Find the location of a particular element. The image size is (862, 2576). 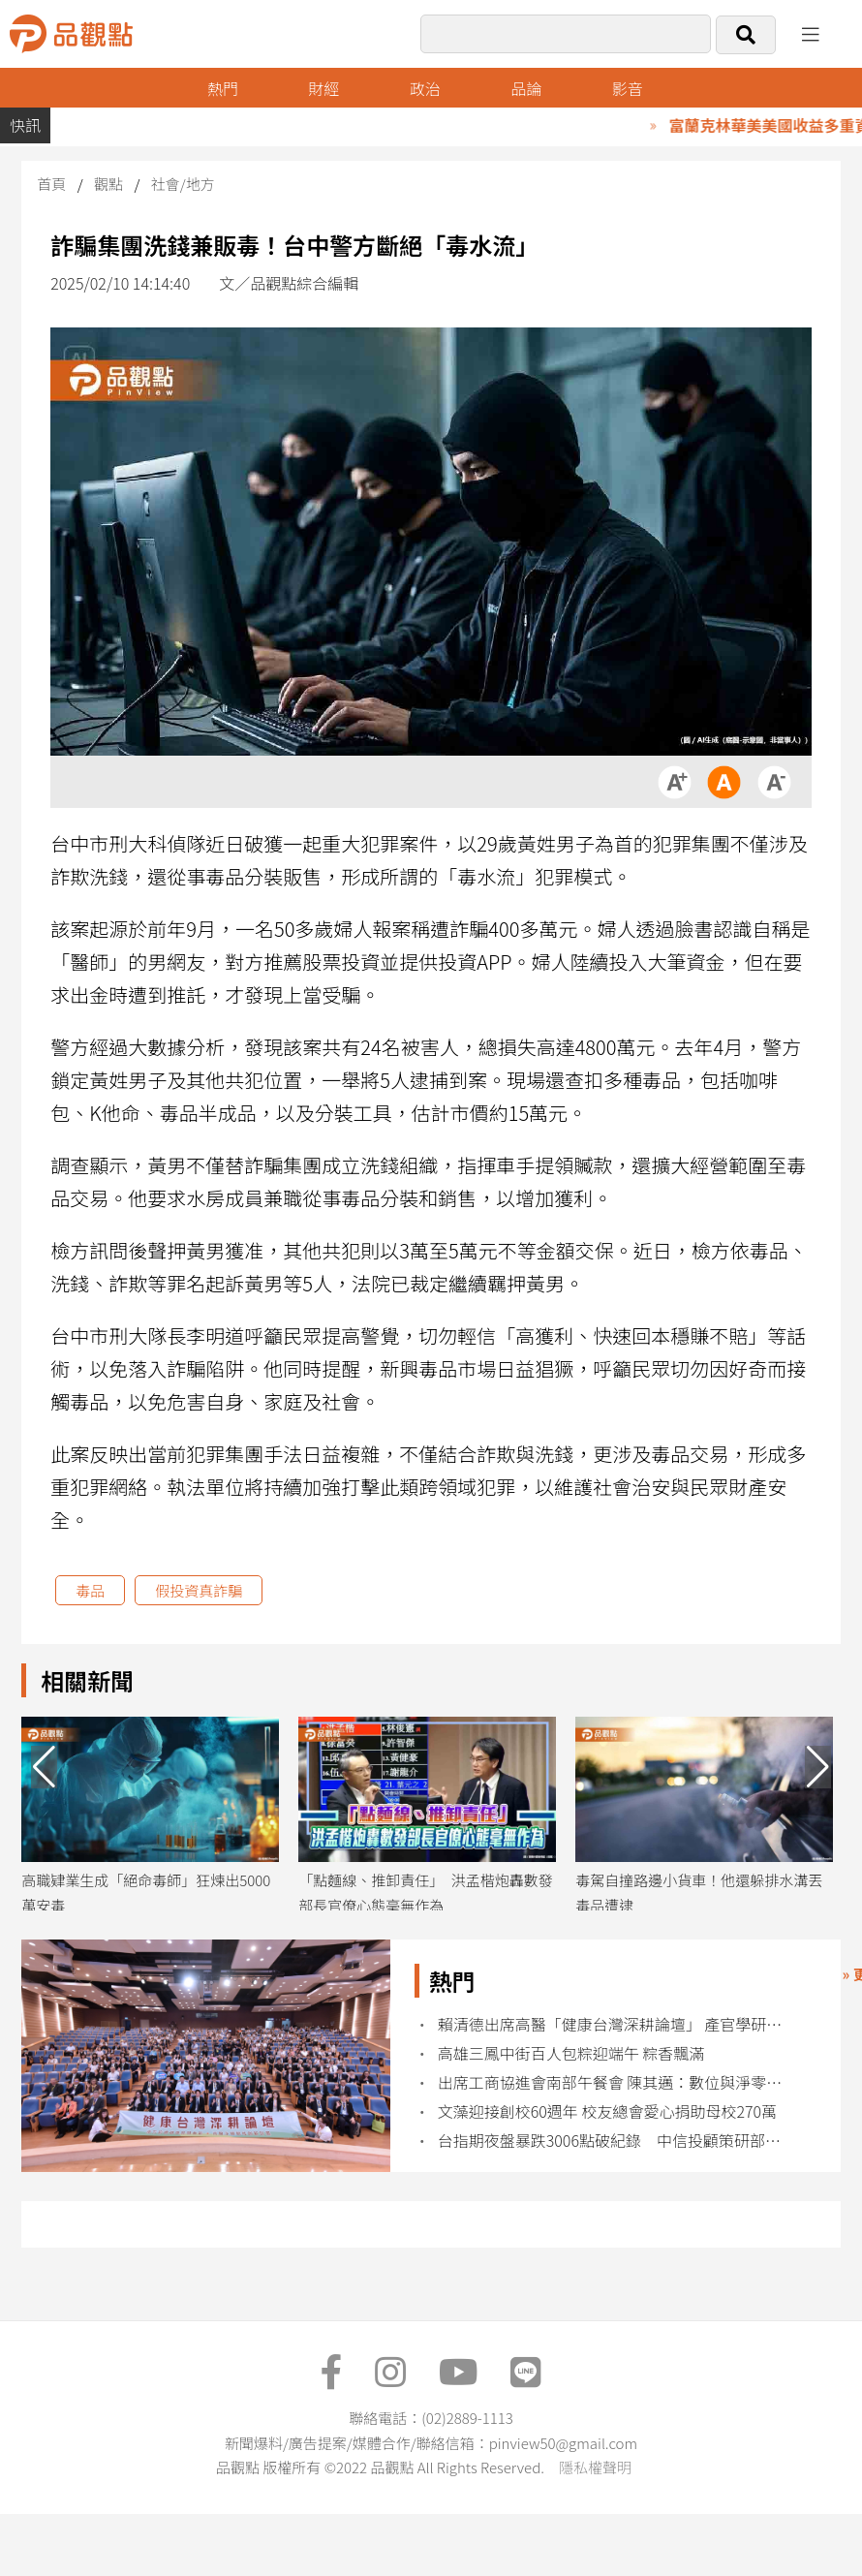

台指期夜盤暴跌3006點破紀錄 中信投顧策研部曝操作建議 is located at coordinates (617, 2140).